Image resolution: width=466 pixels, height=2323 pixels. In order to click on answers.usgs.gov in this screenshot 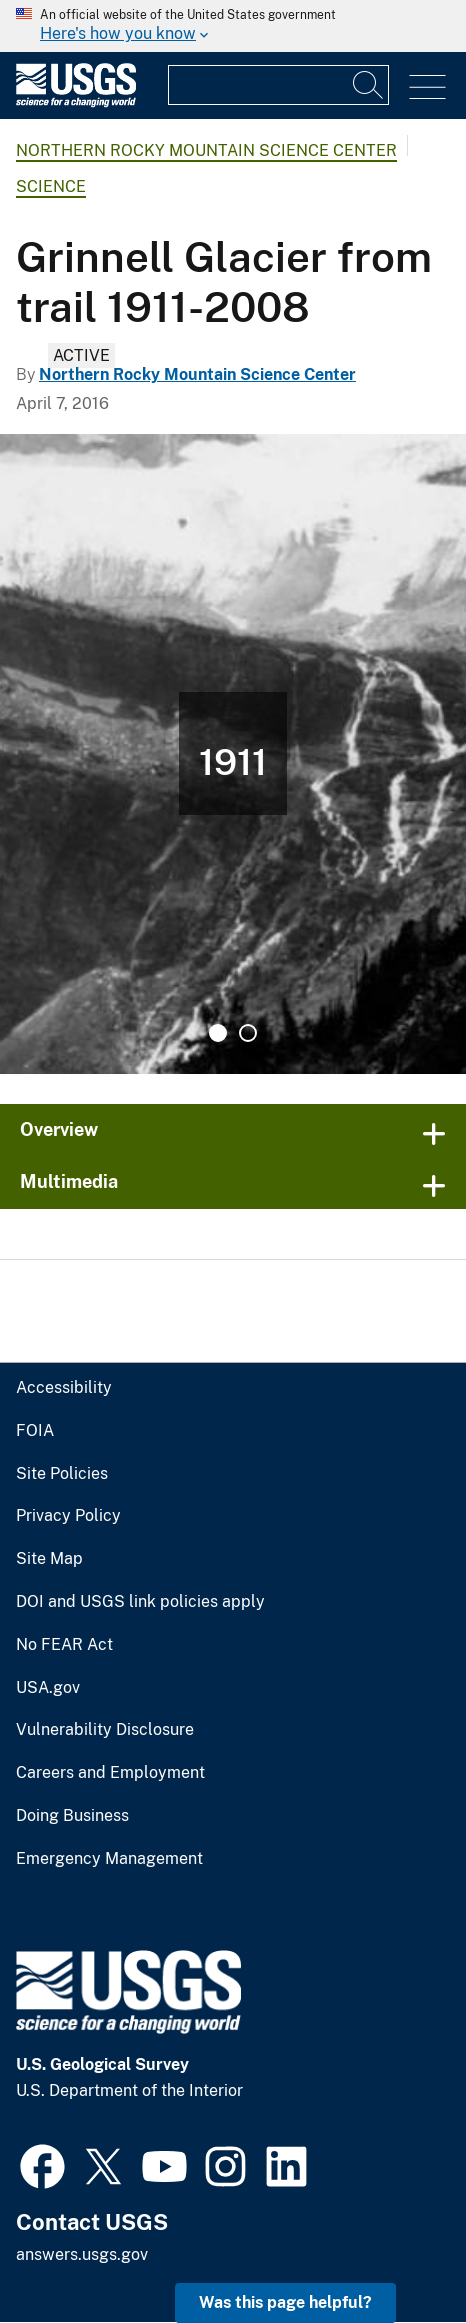, I will do `click(82, 2254)`.